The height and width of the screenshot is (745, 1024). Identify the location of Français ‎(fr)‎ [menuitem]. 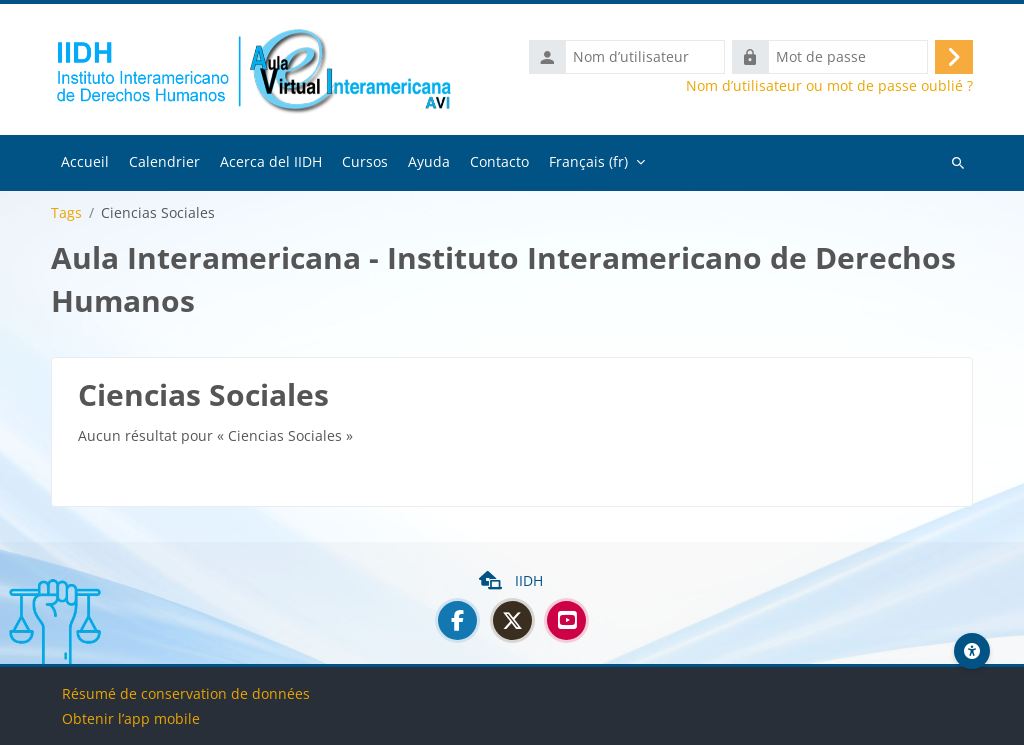
(588, 164).